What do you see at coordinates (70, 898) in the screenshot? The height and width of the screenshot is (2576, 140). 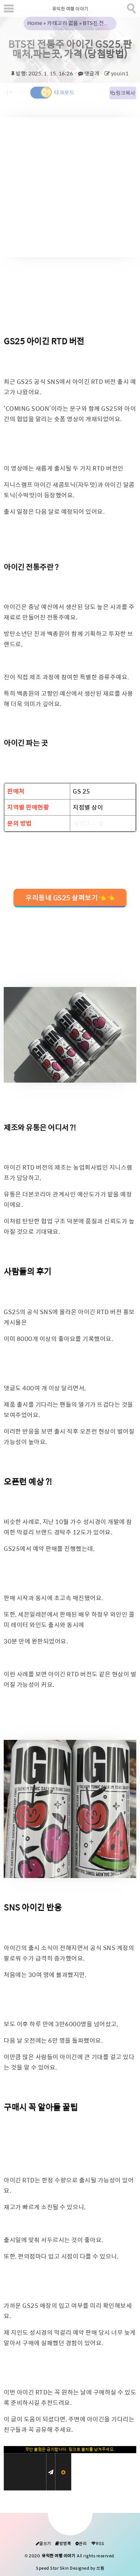 I see `우리동네 GS25 살펴보기👈👈` at bounding box center [70, 898].